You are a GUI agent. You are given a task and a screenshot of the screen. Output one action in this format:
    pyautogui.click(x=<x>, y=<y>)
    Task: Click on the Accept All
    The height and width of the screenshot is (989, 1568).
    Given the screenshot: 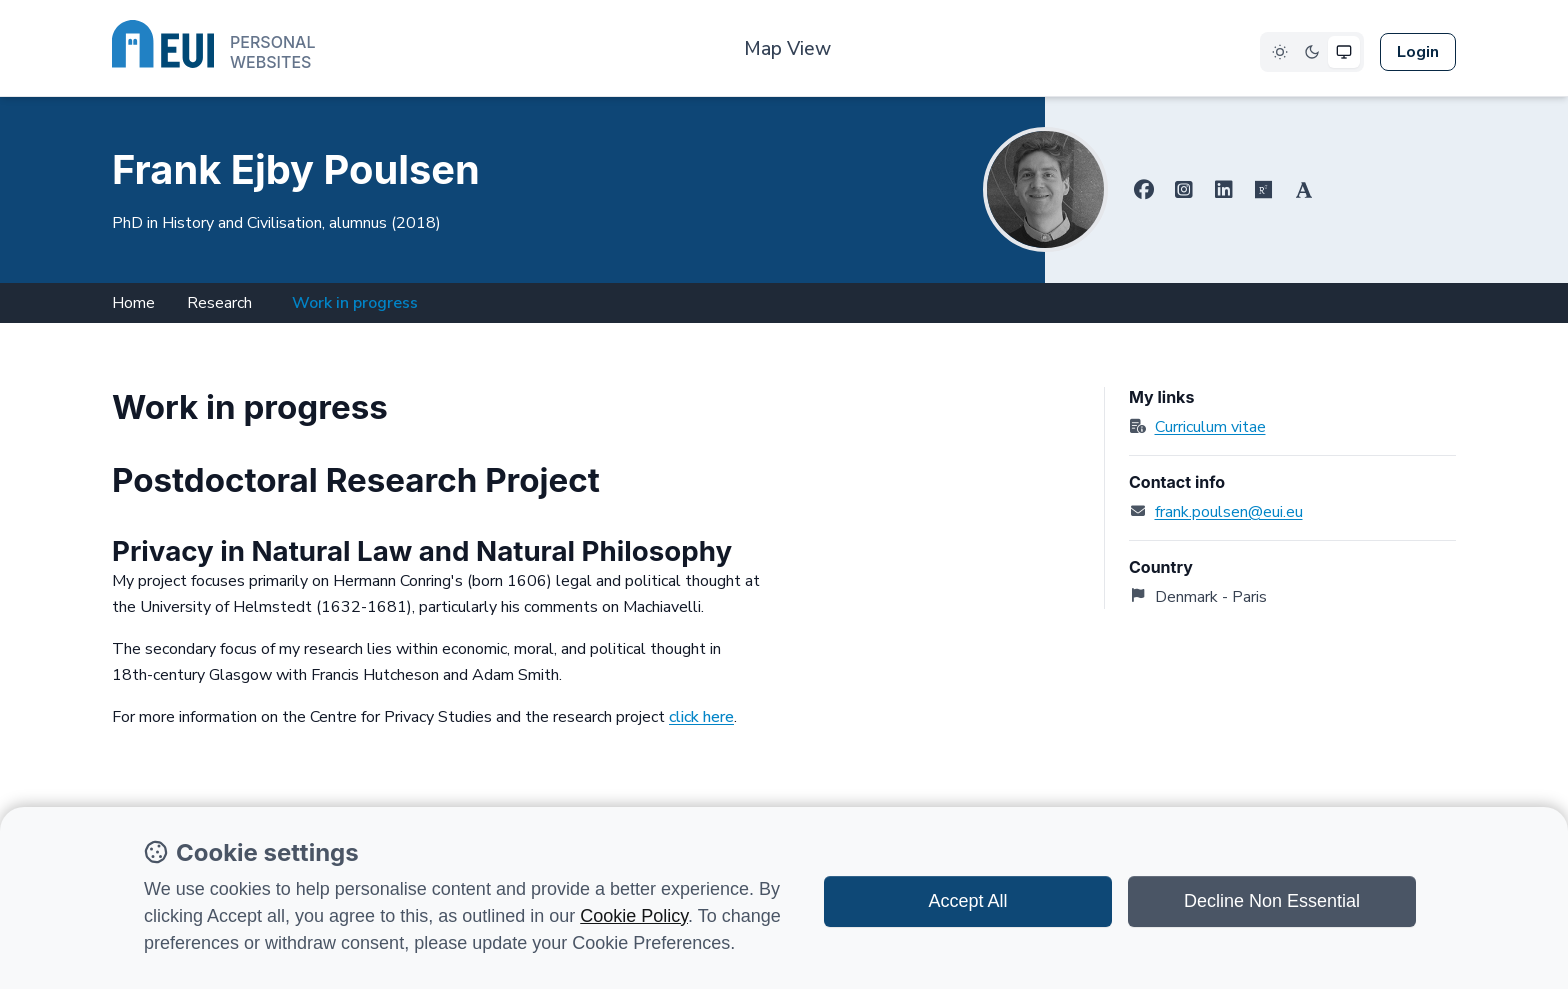 What is the action you would take?
    pyautogui.click(x=967, y=901)
    